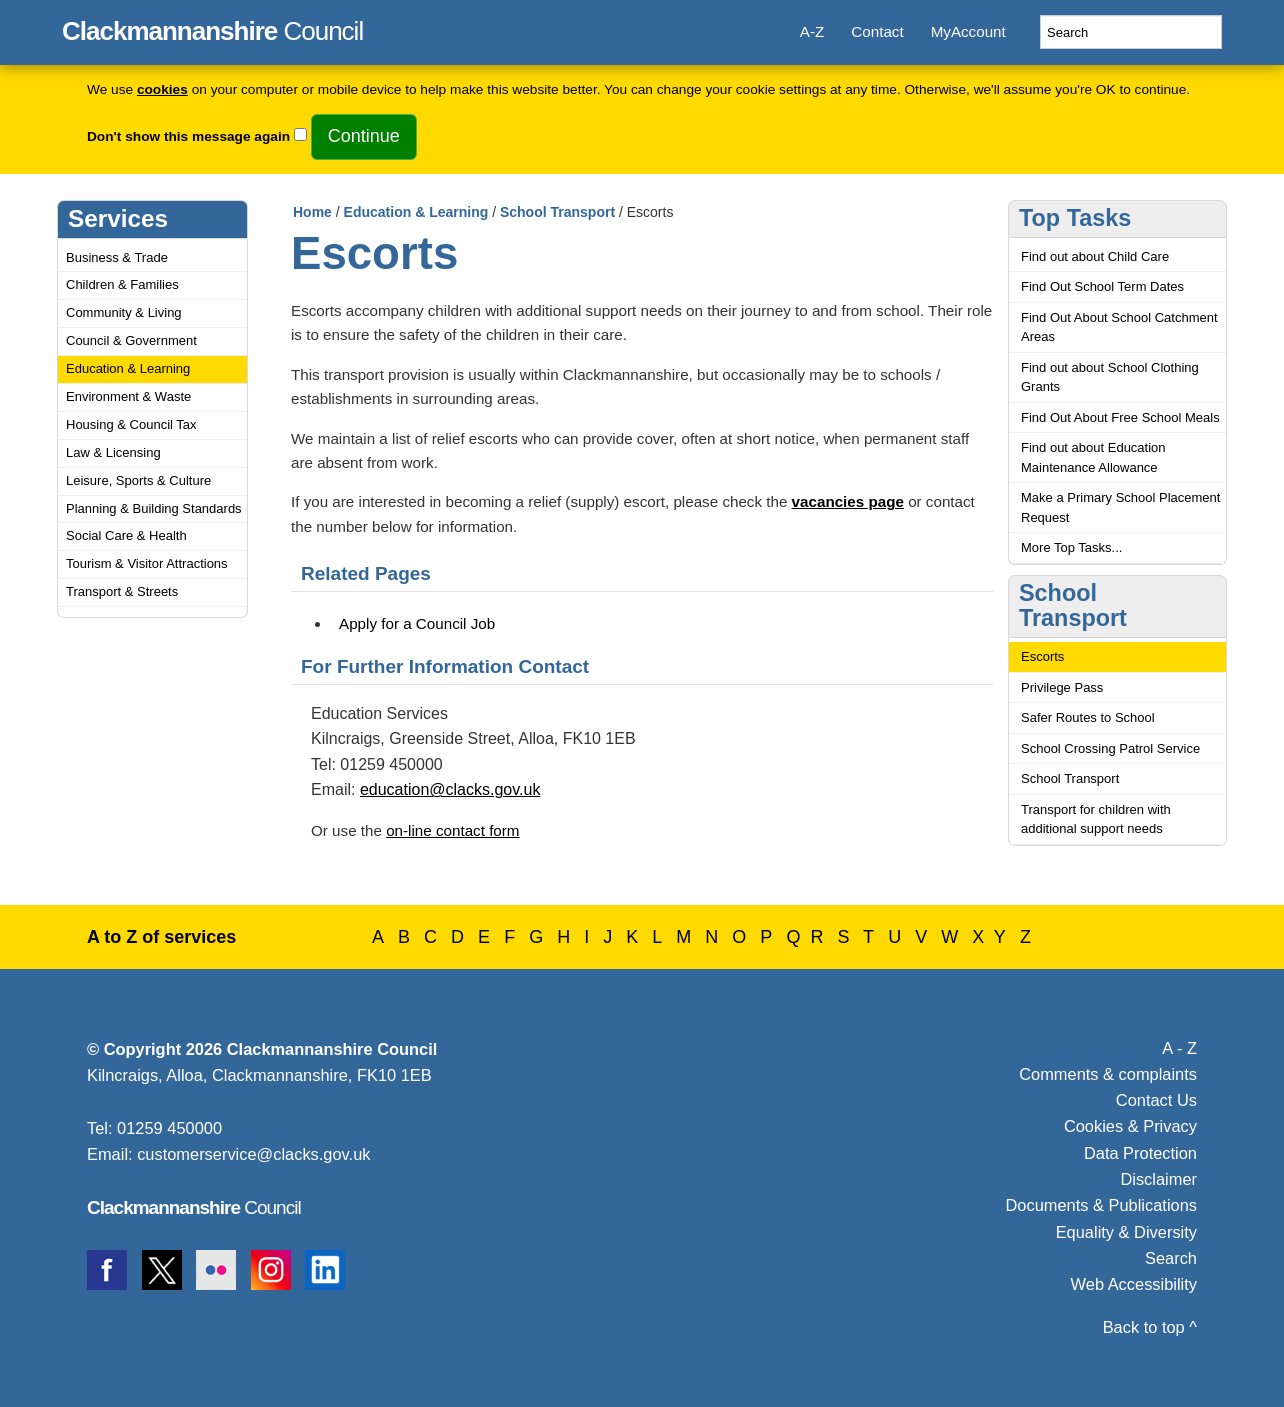 This screenshot has height=1407, width=1284. What do you see at coordinates (1093, 457) in the screenshot?
I see `Find out about Education Maintenance Allowance` at bounding box center [1093, 457].